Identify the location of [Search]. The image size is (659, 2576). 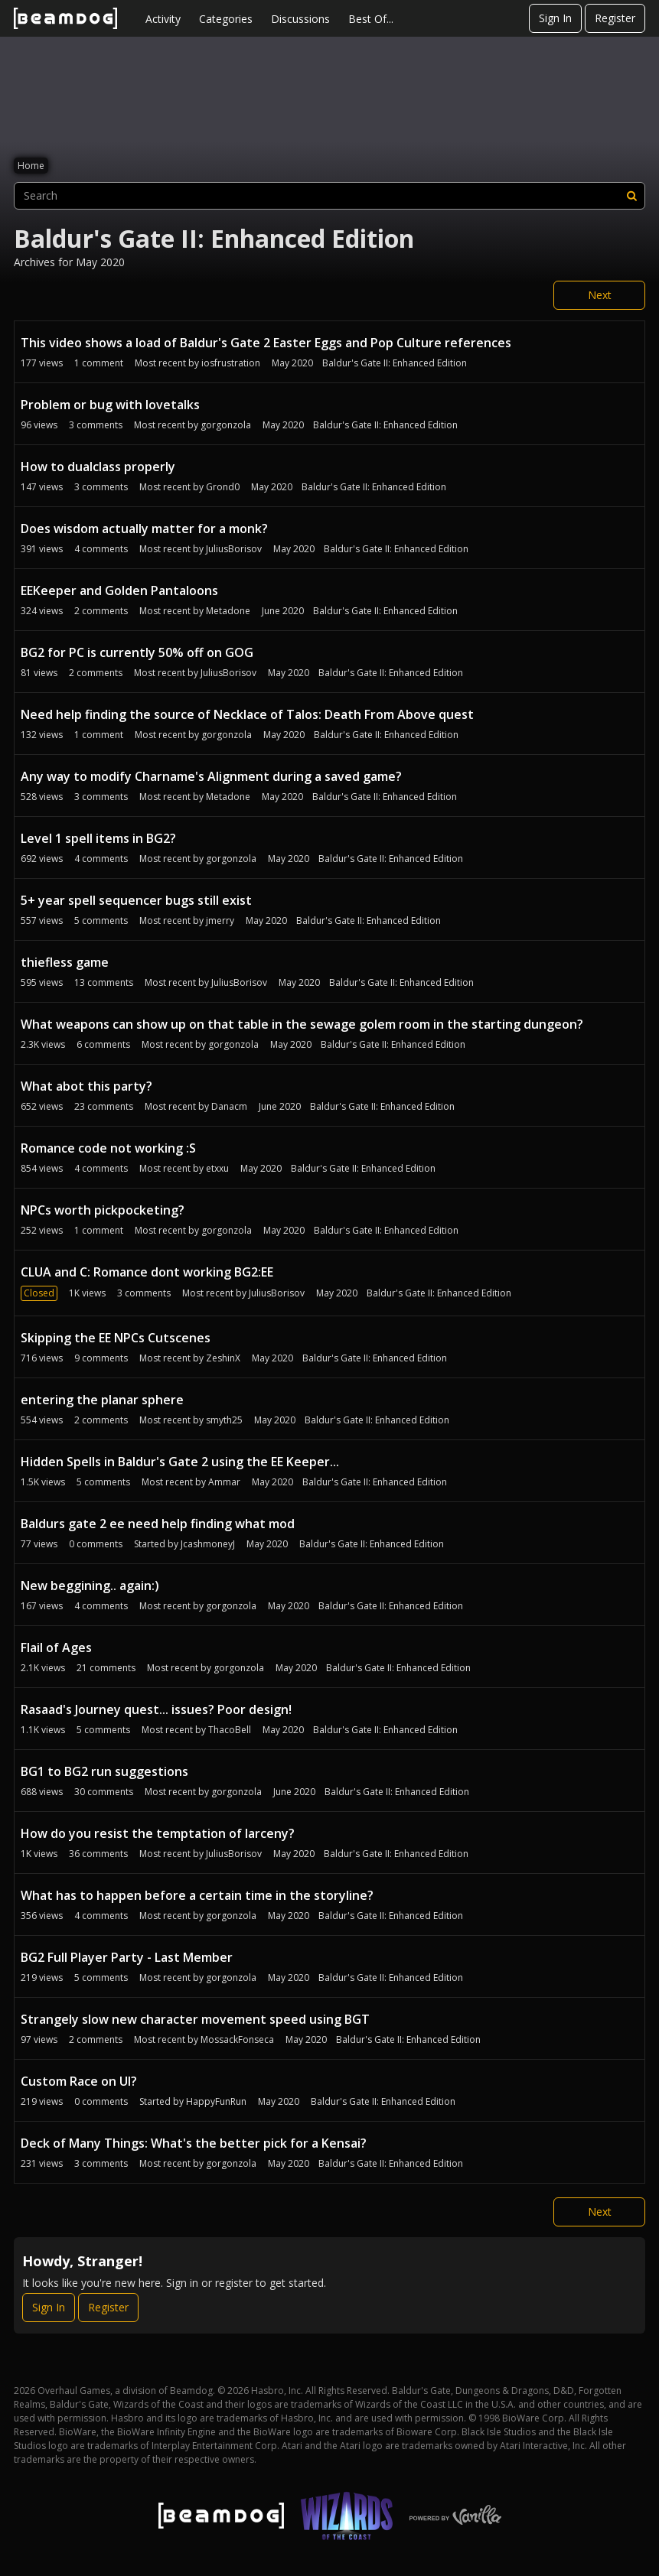
(631, 196).